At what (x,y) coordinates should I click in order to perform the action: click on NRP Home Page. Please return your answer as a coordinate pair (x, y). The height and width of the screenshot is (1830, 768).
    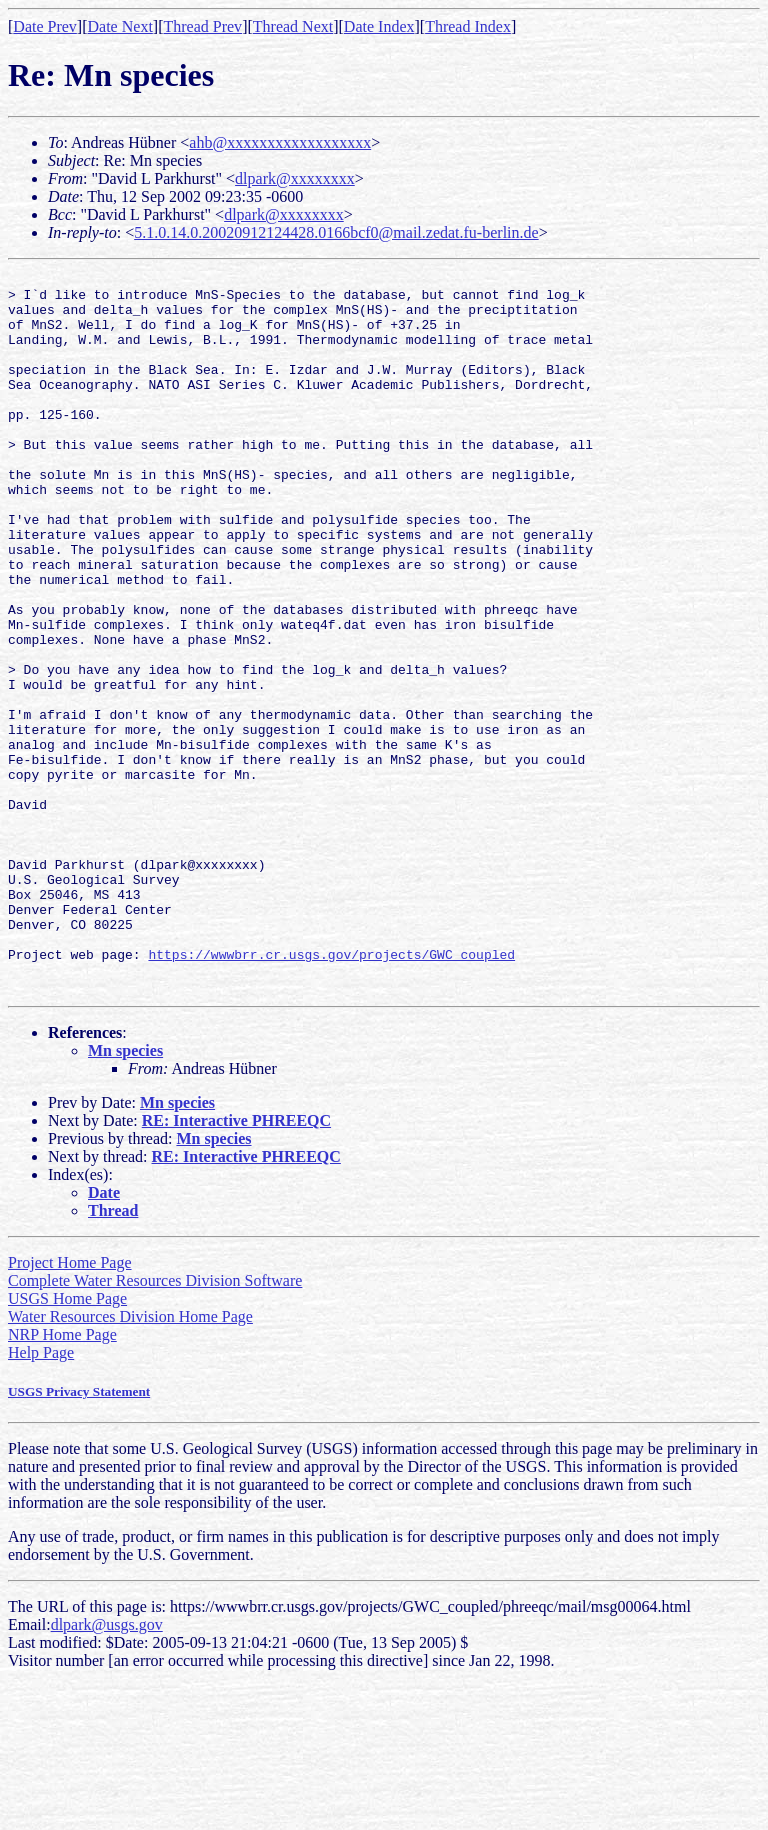
    Looking at the image, I should click on (62, 1478).